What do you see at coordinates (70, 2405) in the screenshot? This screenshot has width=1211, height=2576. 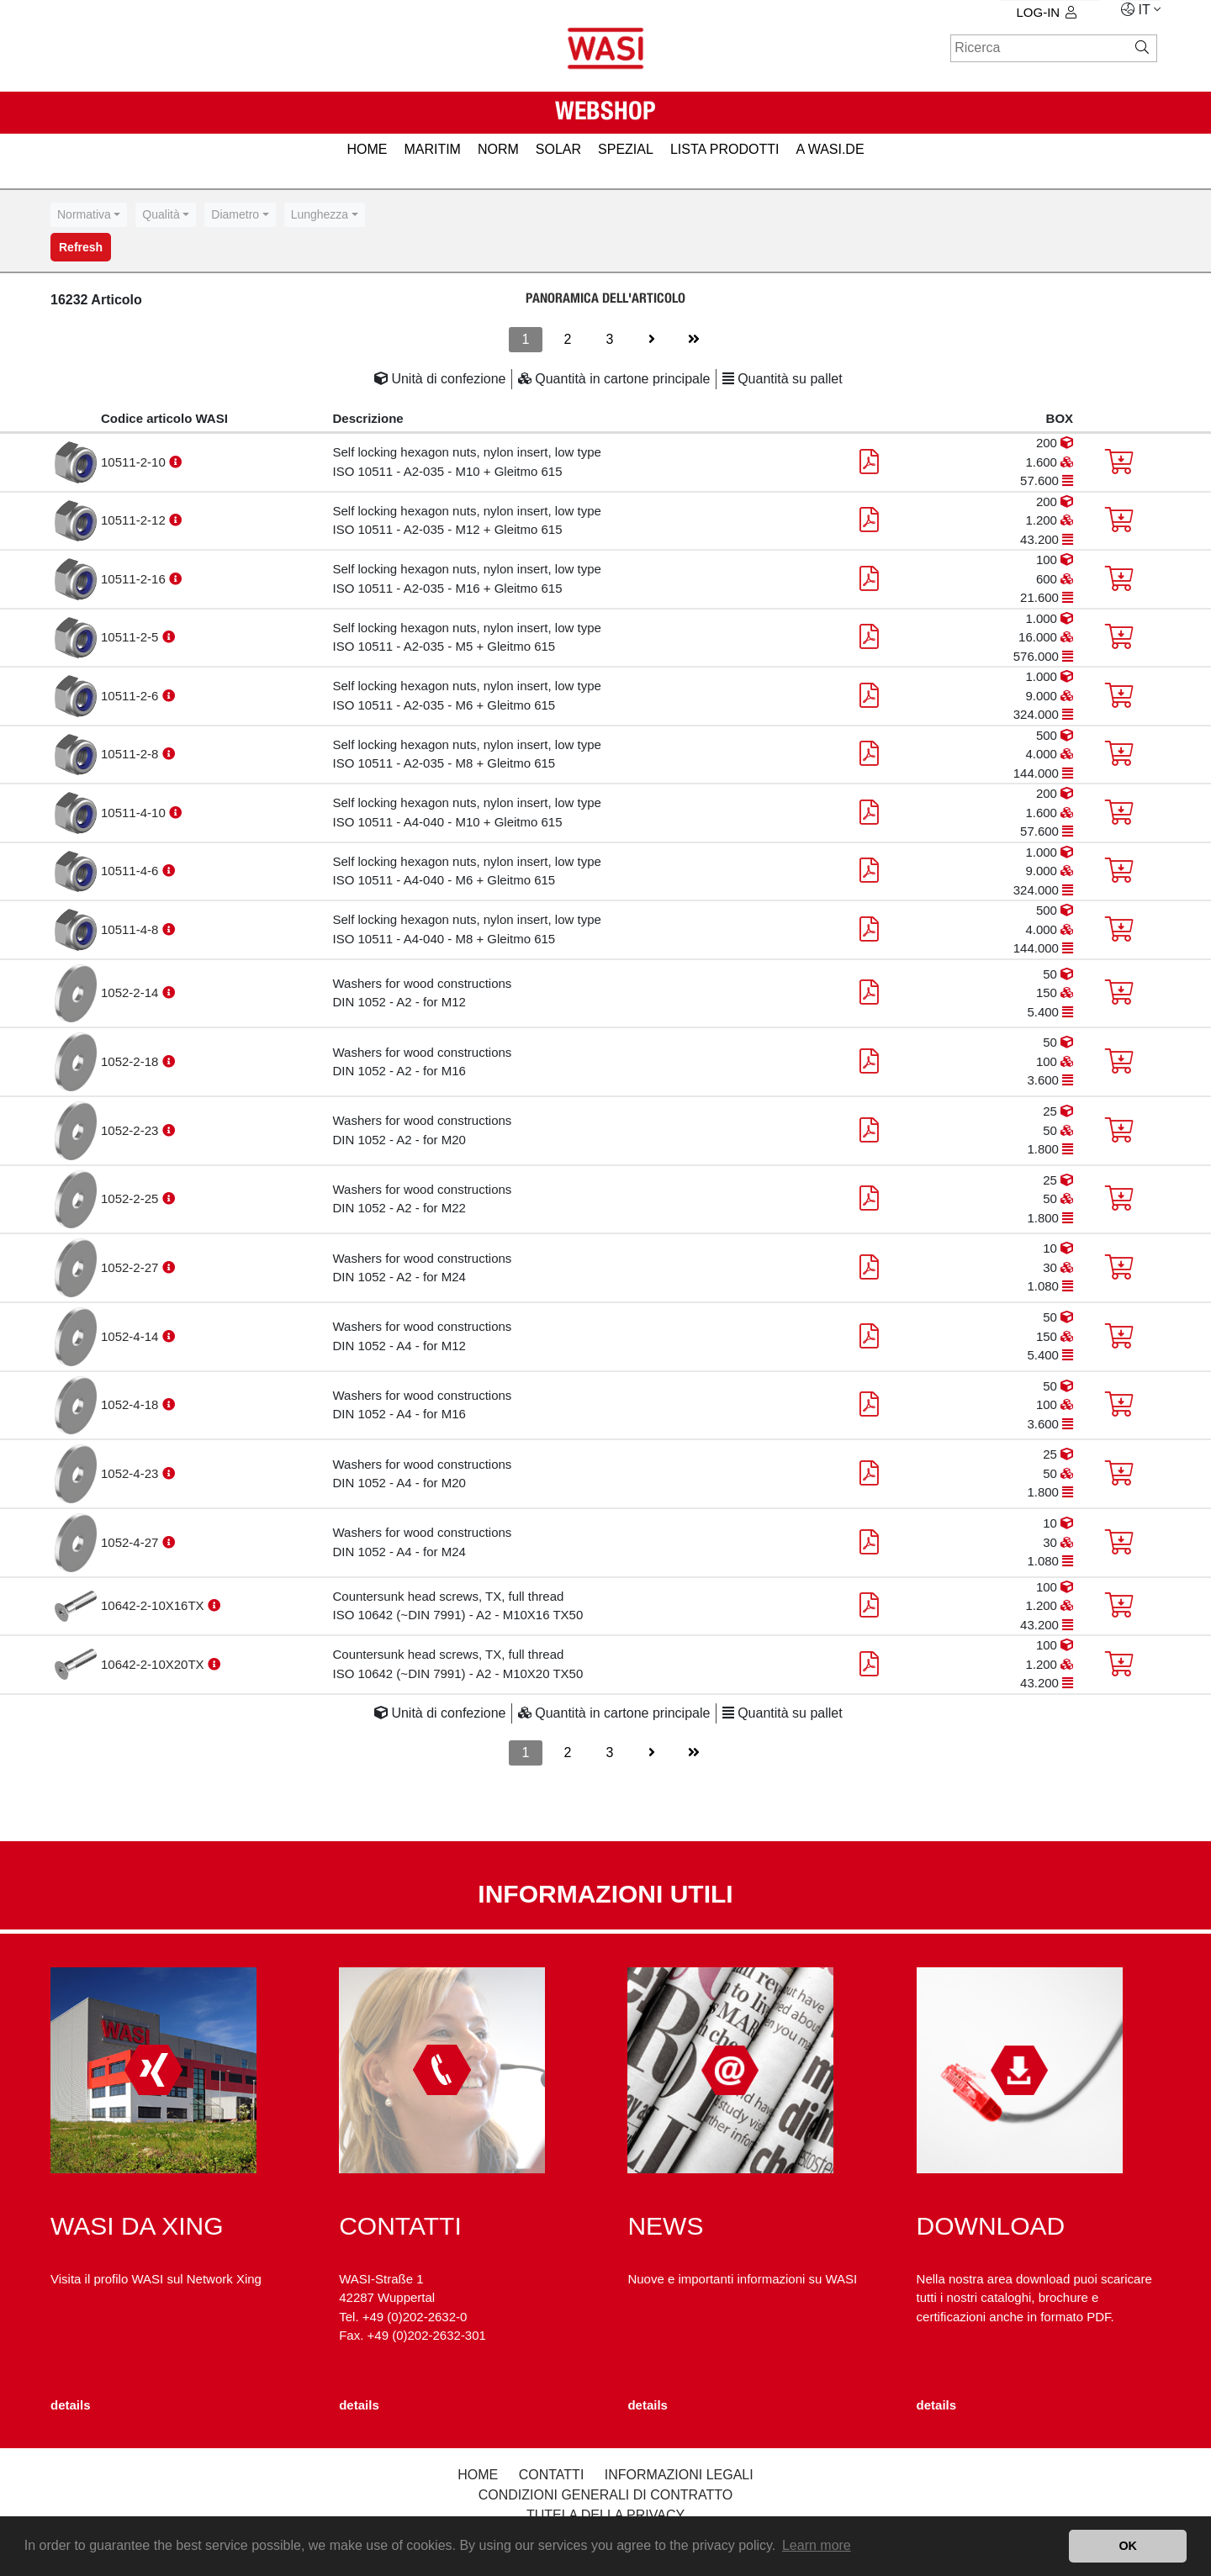 I see `details` at bounding box center [70, 2405].